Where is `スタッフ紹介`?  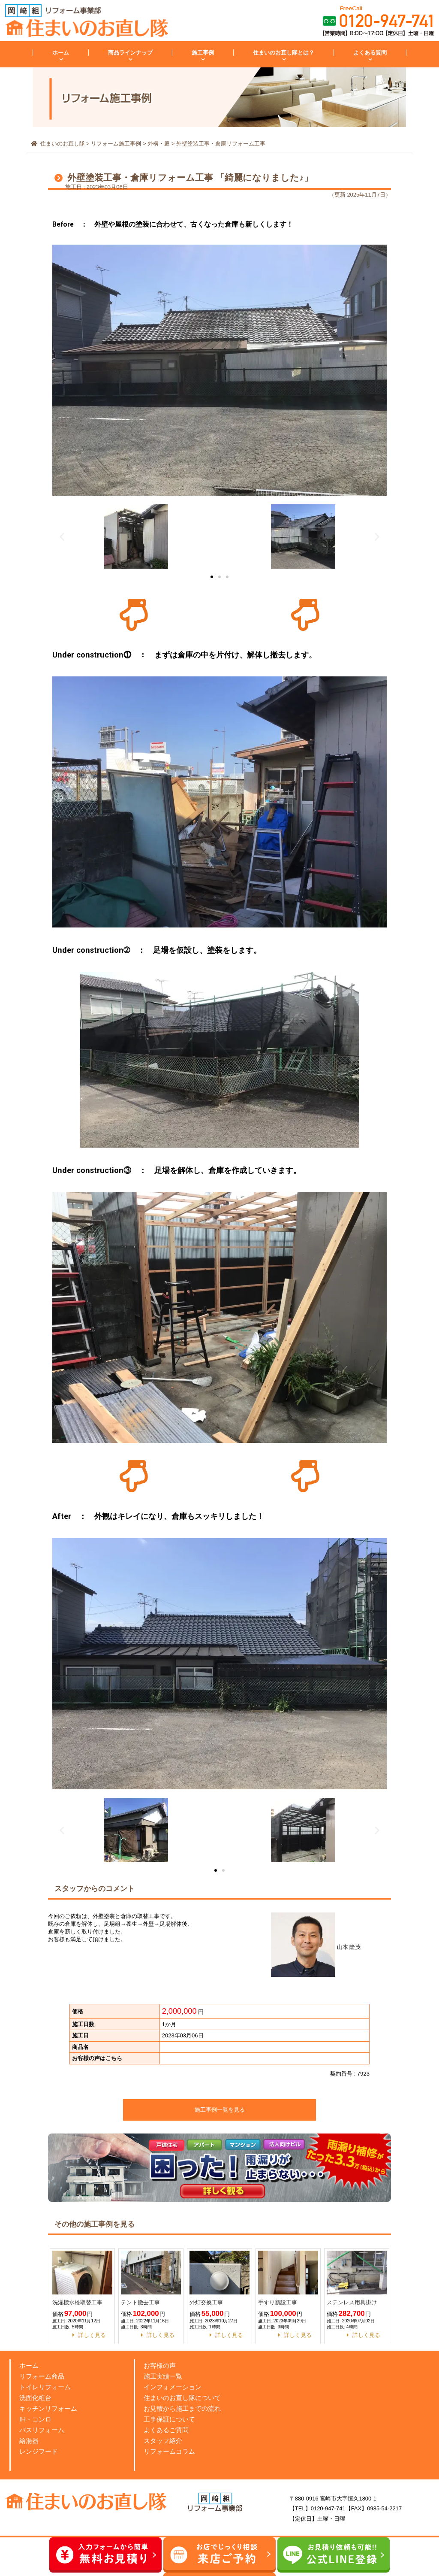
スタッフ紹介 is located at coordinates (163, 2440).